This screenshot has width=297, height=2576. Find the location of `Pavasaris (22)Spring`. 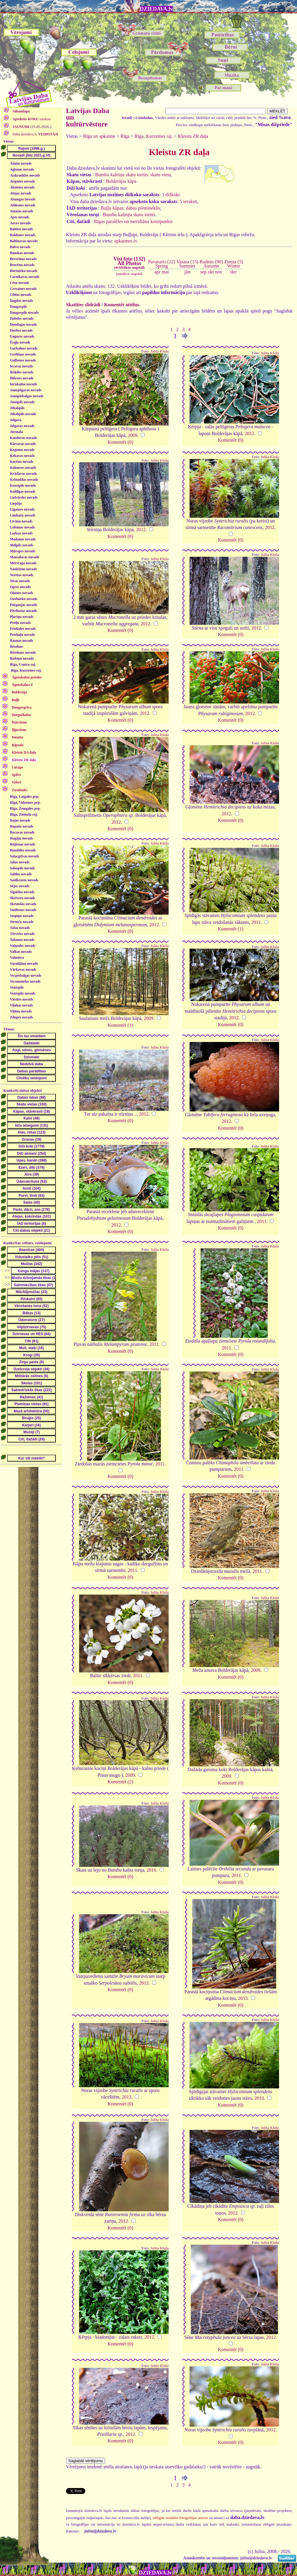

Pavasaris (22)Spring is located at coordinates (161, 263).